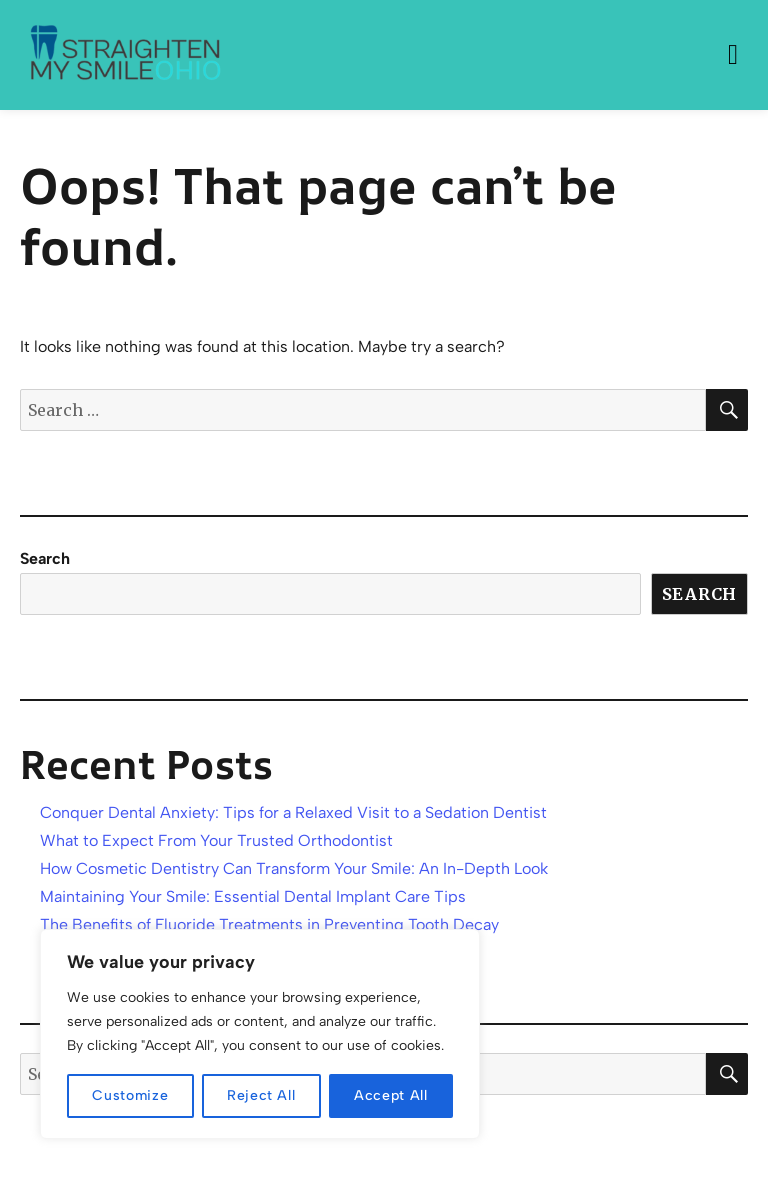 The image size is (768, 1179). I want to click on Menu, so click(733, 55).